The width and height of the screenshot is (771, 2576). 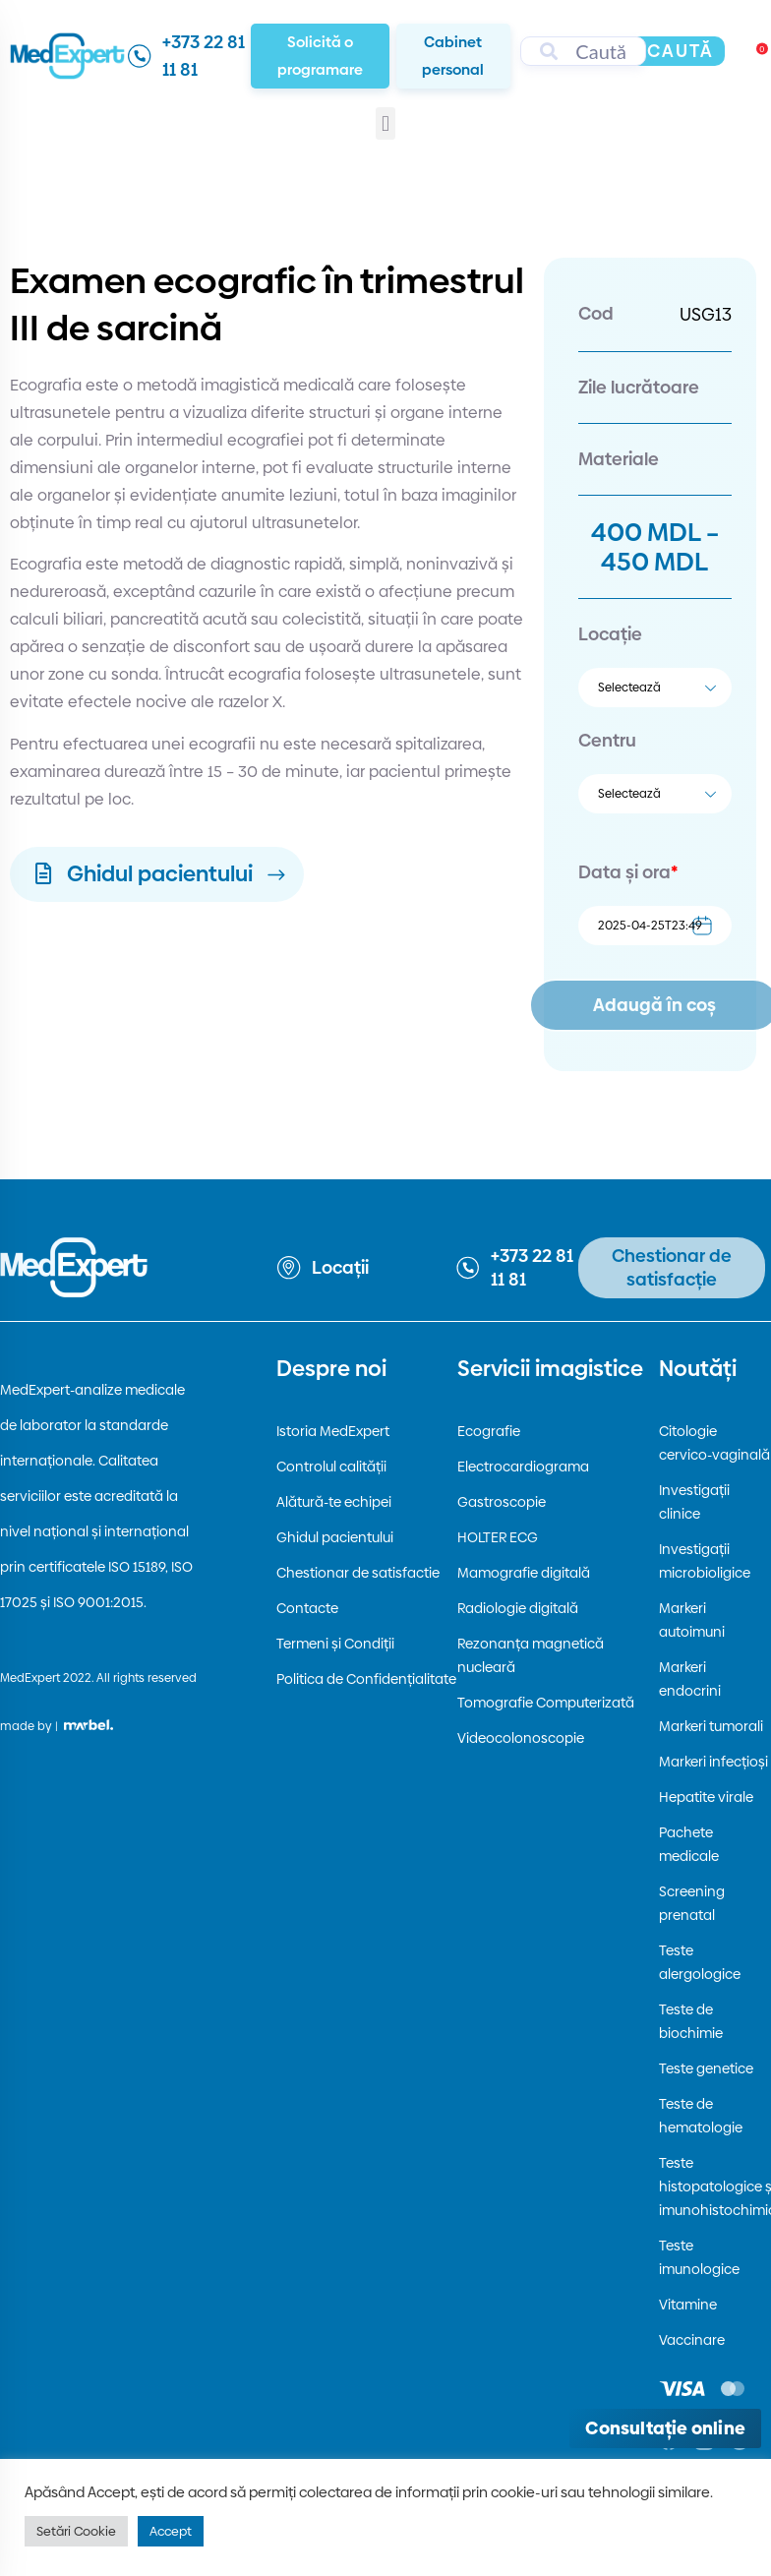 I want to click on Accept [button], so click(x=170, y=2531).